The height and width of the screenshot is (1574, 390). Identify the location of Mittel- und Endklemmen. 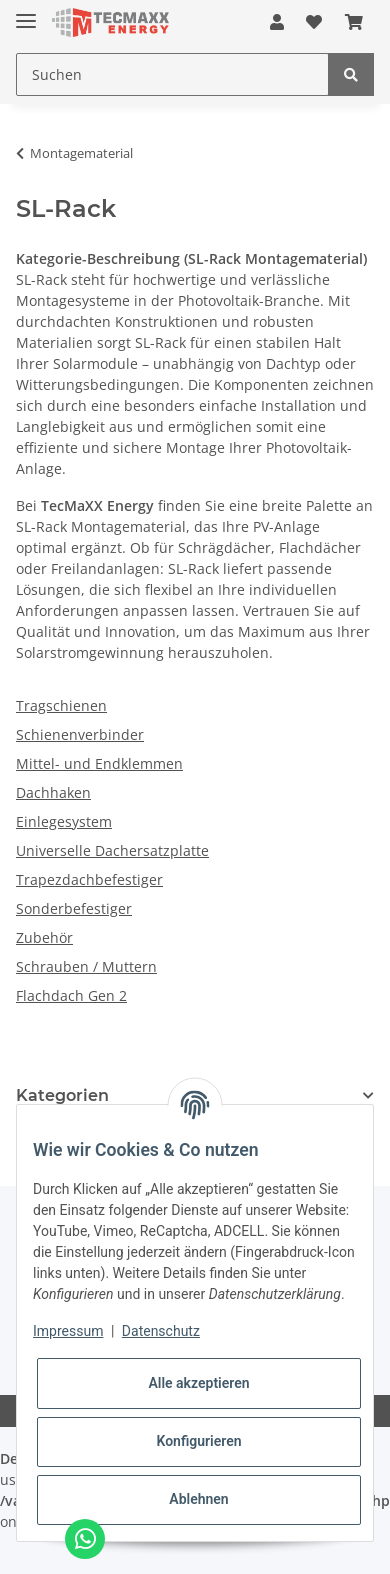
(99, 763).